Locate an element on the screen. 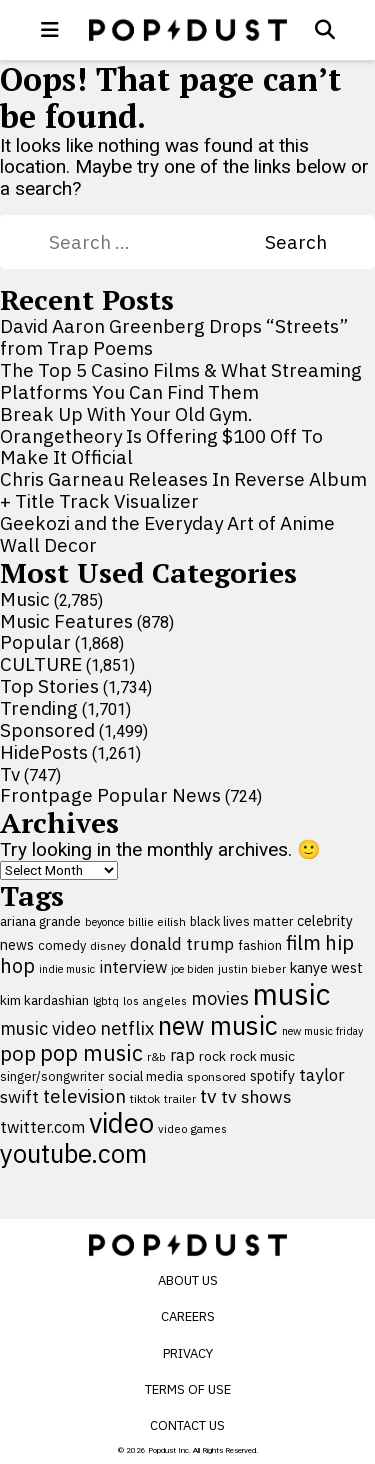 This screenshot has height=1464, width=375. Break Up With Your Old Gym. Orangetheory Is Offering $100 Off To Make It Official is located at coordinates (161, 436).